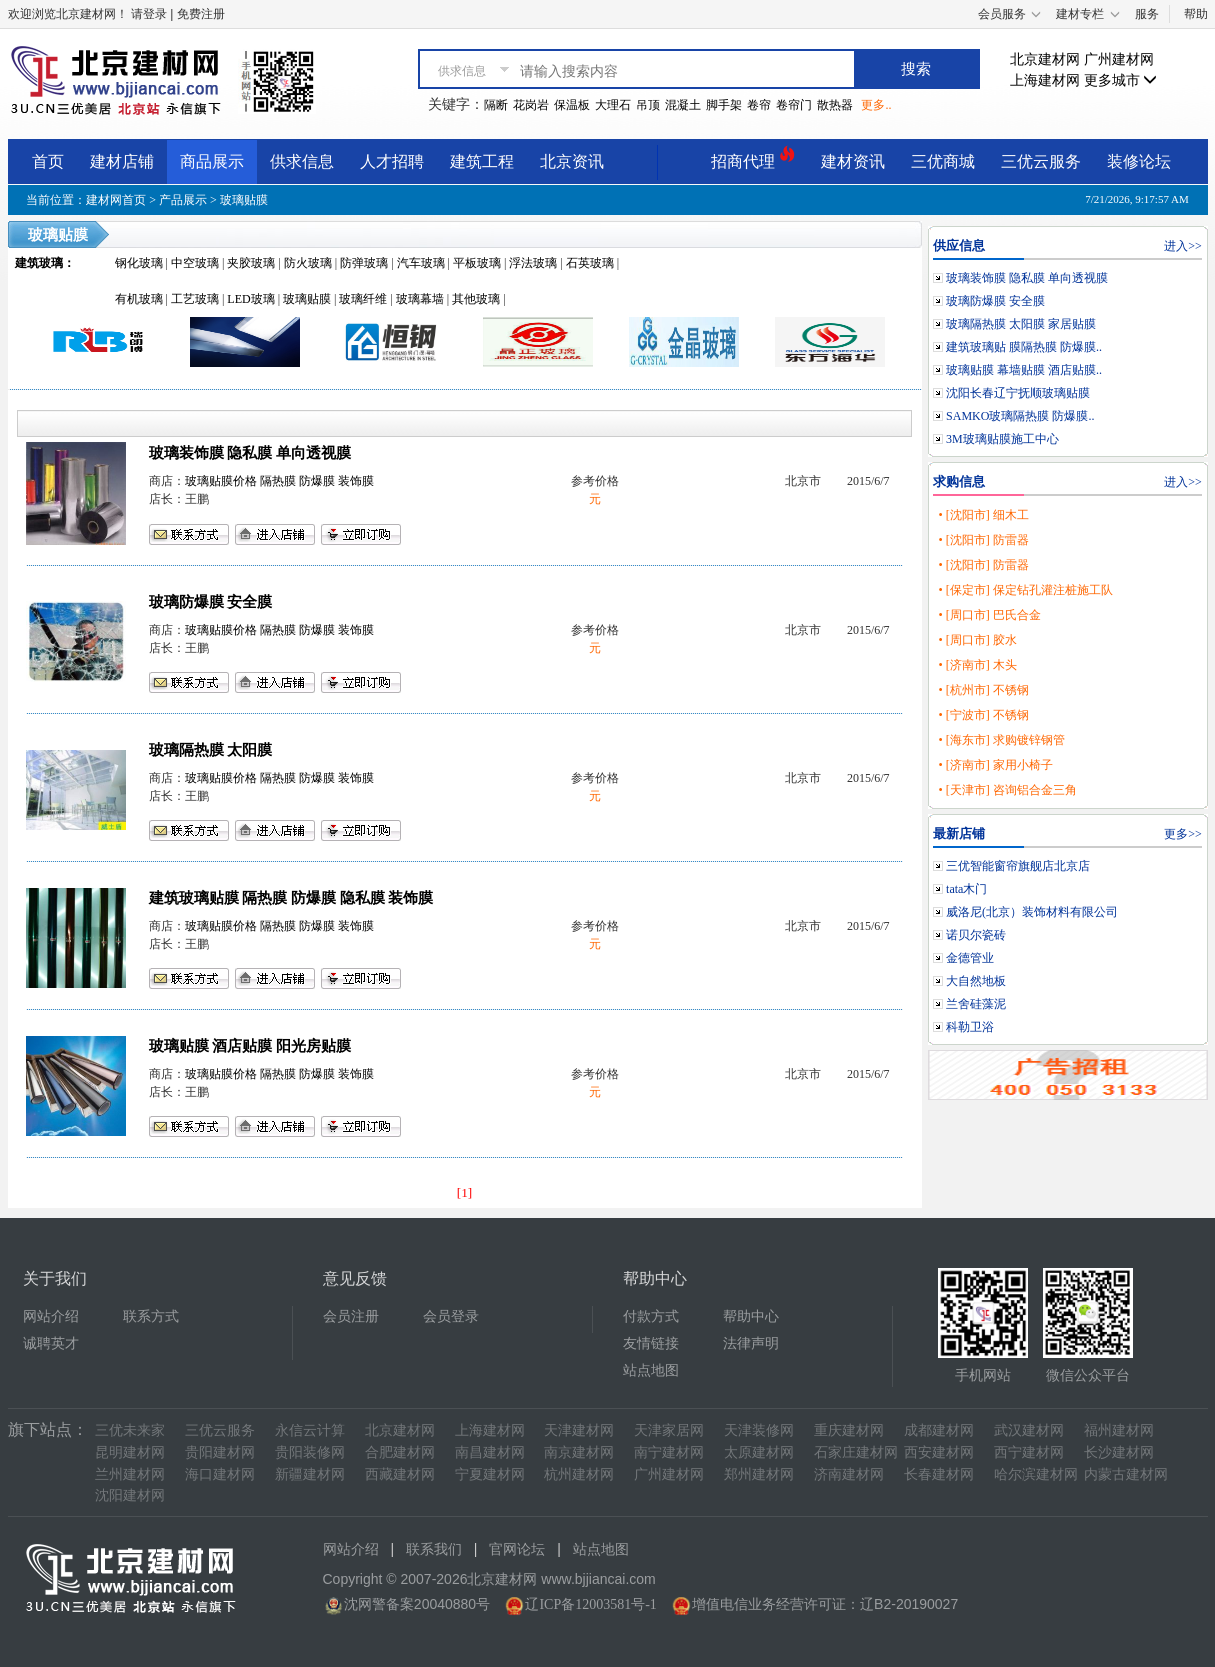  What do you see at coordinates (476, 299) in the screenshot?
I see `其他玻璃` at bounding box center [476, 299].